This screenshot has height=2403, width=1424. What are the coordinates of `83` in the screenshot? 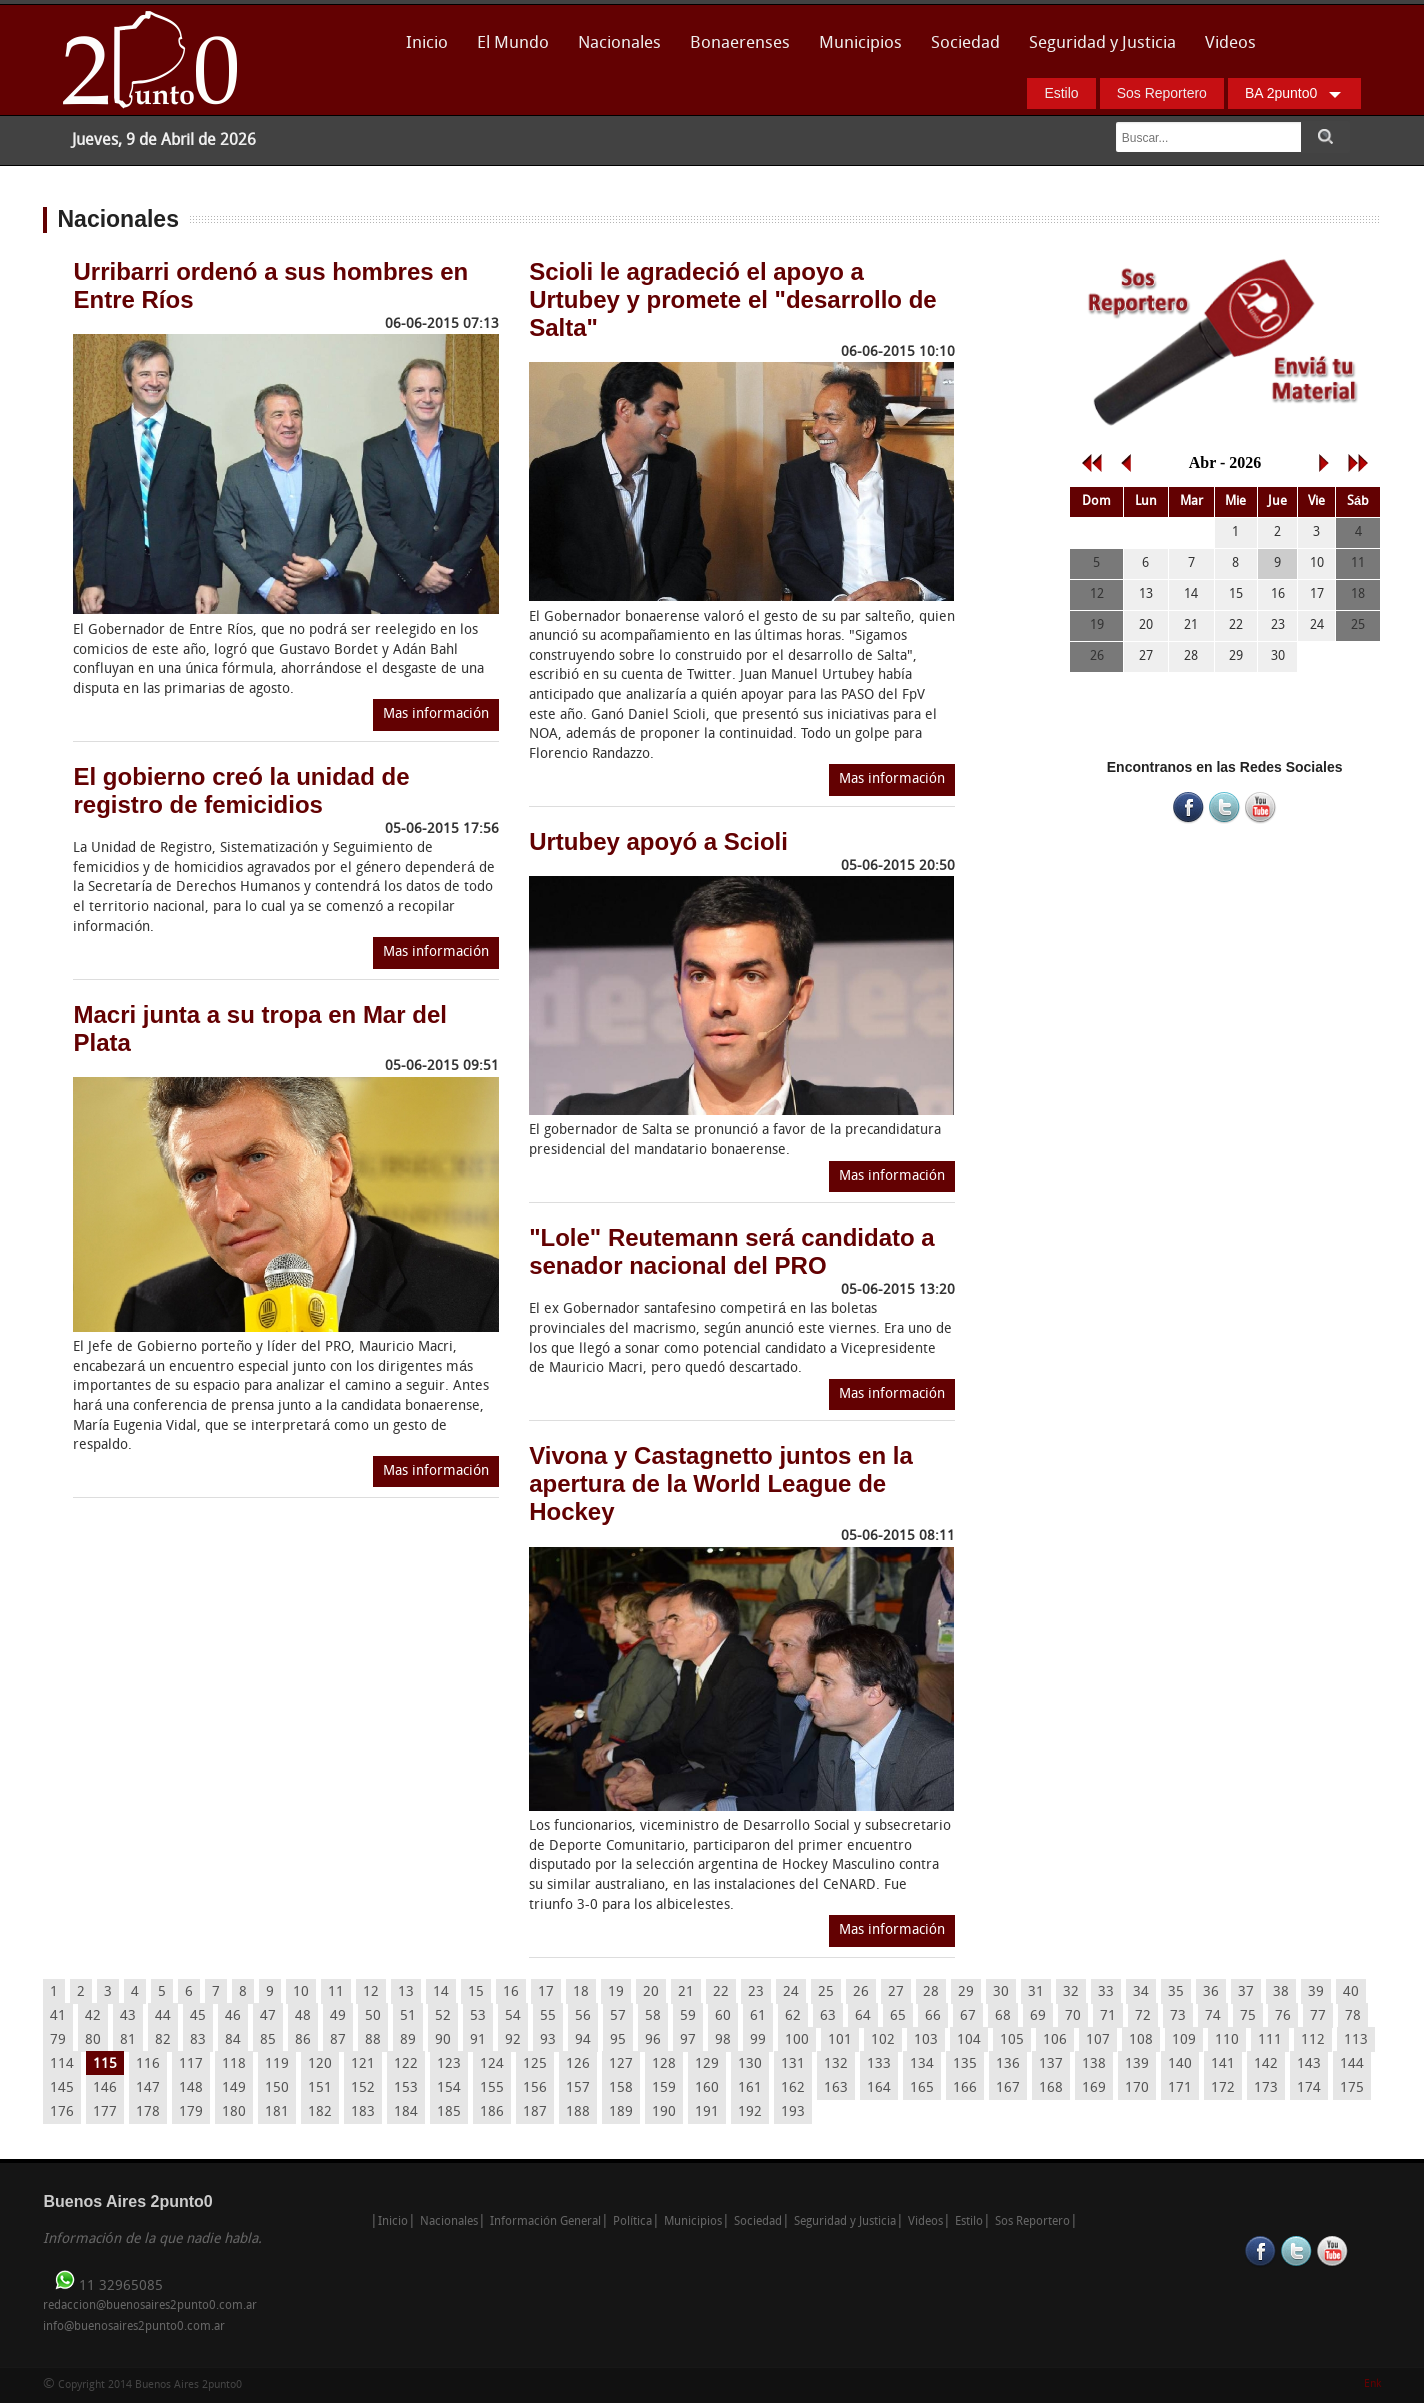 It's located at (198, 2040).